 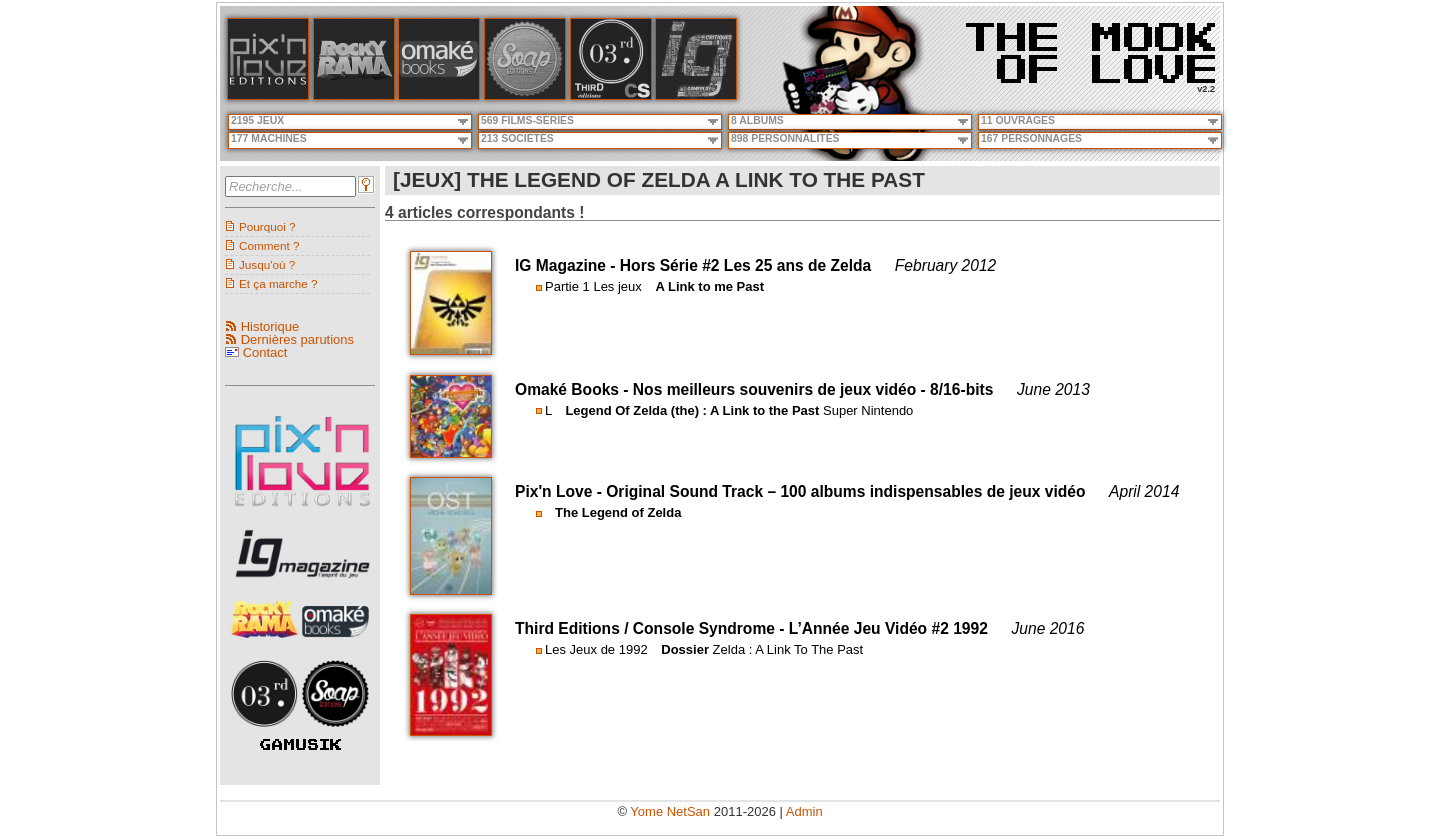 I want to click on Dernières parutions, so click(x=297, y=339).